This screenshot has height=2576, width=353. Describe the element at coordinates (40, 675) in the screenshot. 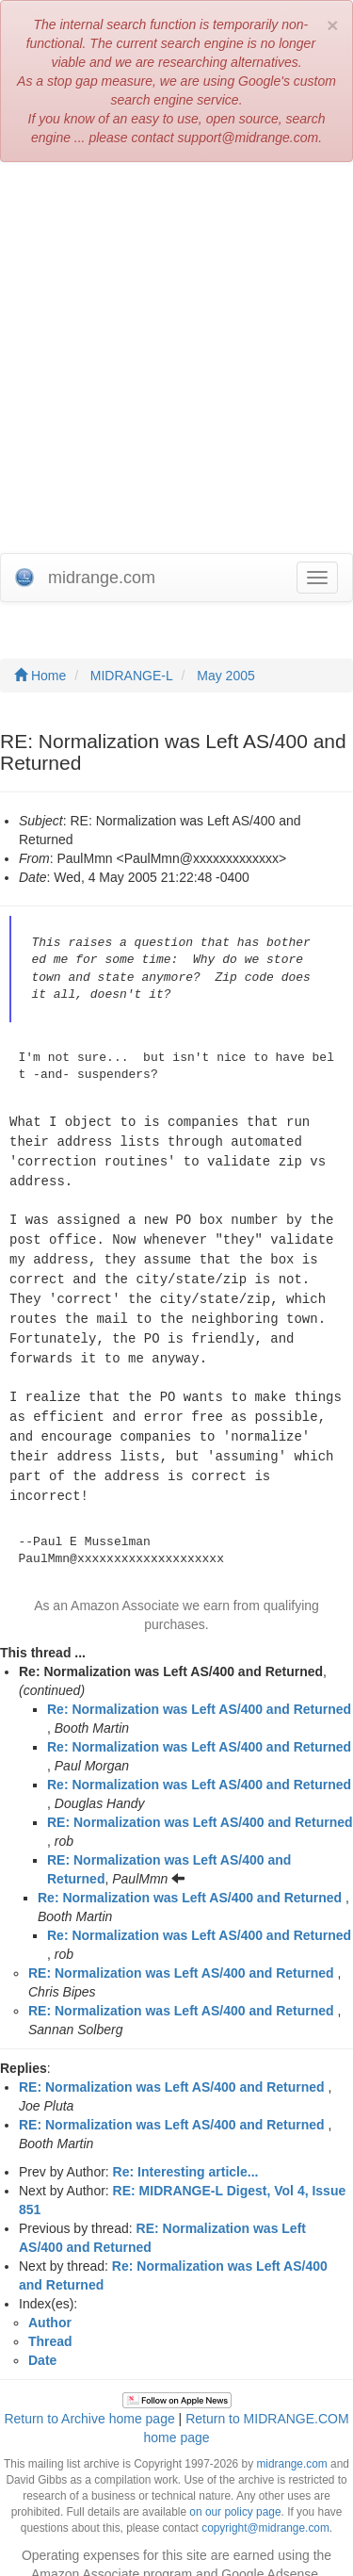

I see `Home` at that location.